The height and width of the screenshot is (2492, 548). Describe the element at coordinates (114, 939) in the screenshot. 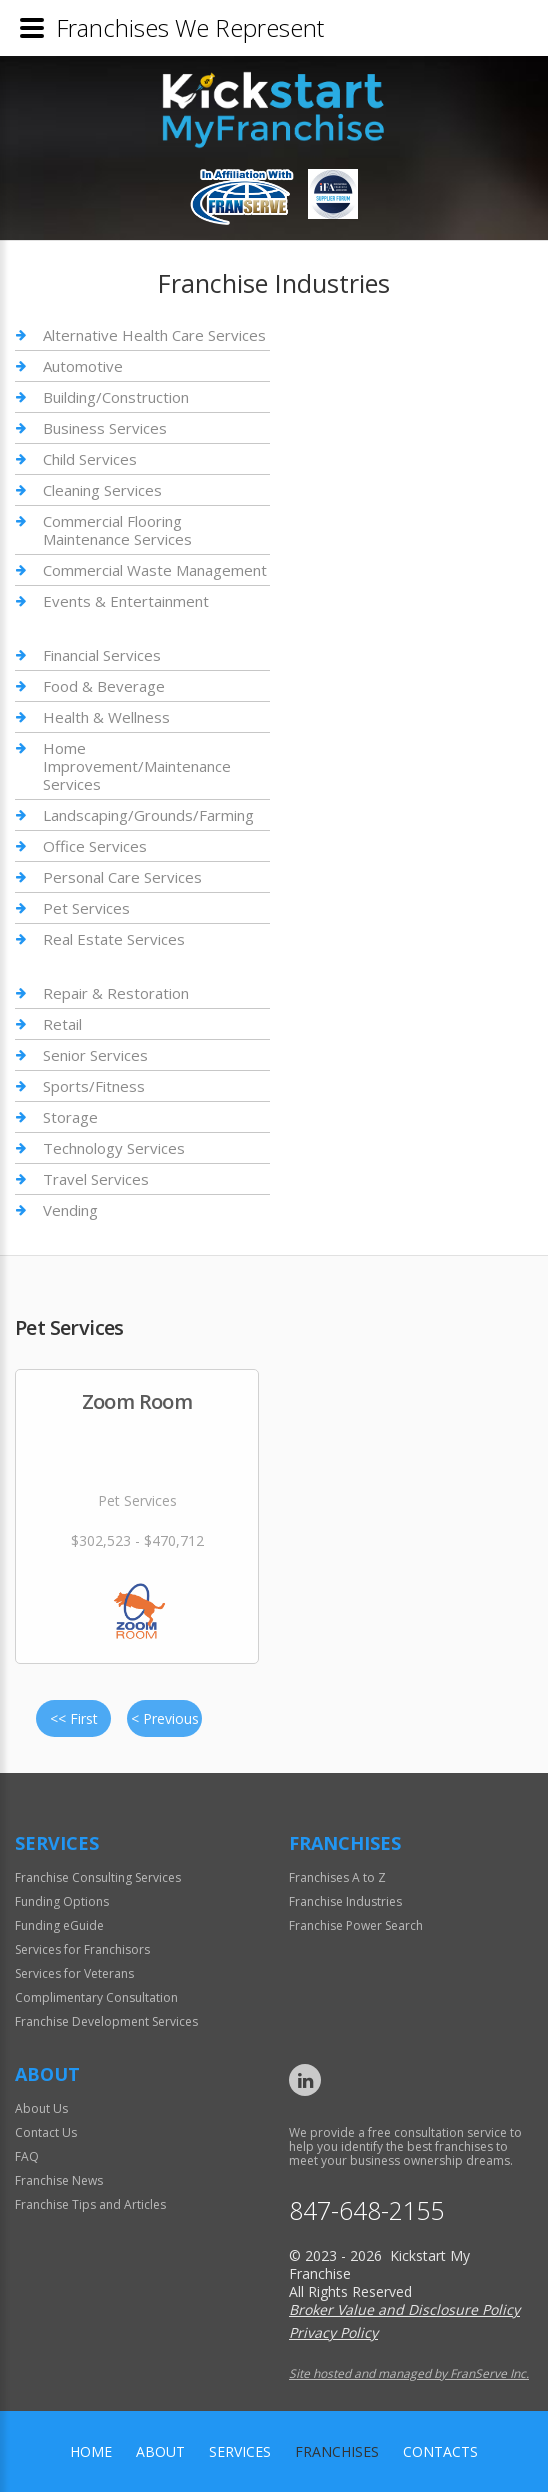

I see `Real Estate Services` at that location.